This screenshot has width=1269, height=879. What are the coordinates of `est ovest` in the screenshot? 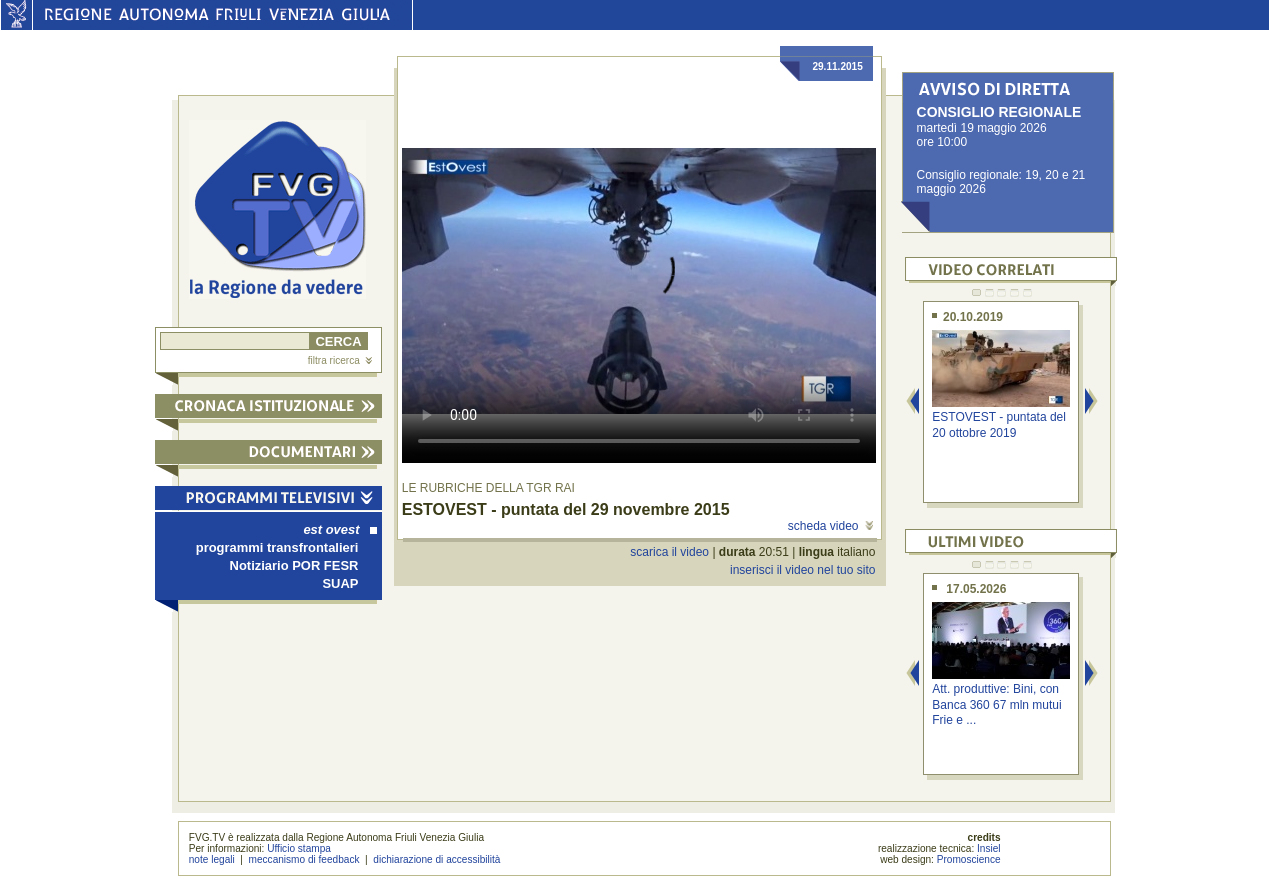 It's located at (339, 529).